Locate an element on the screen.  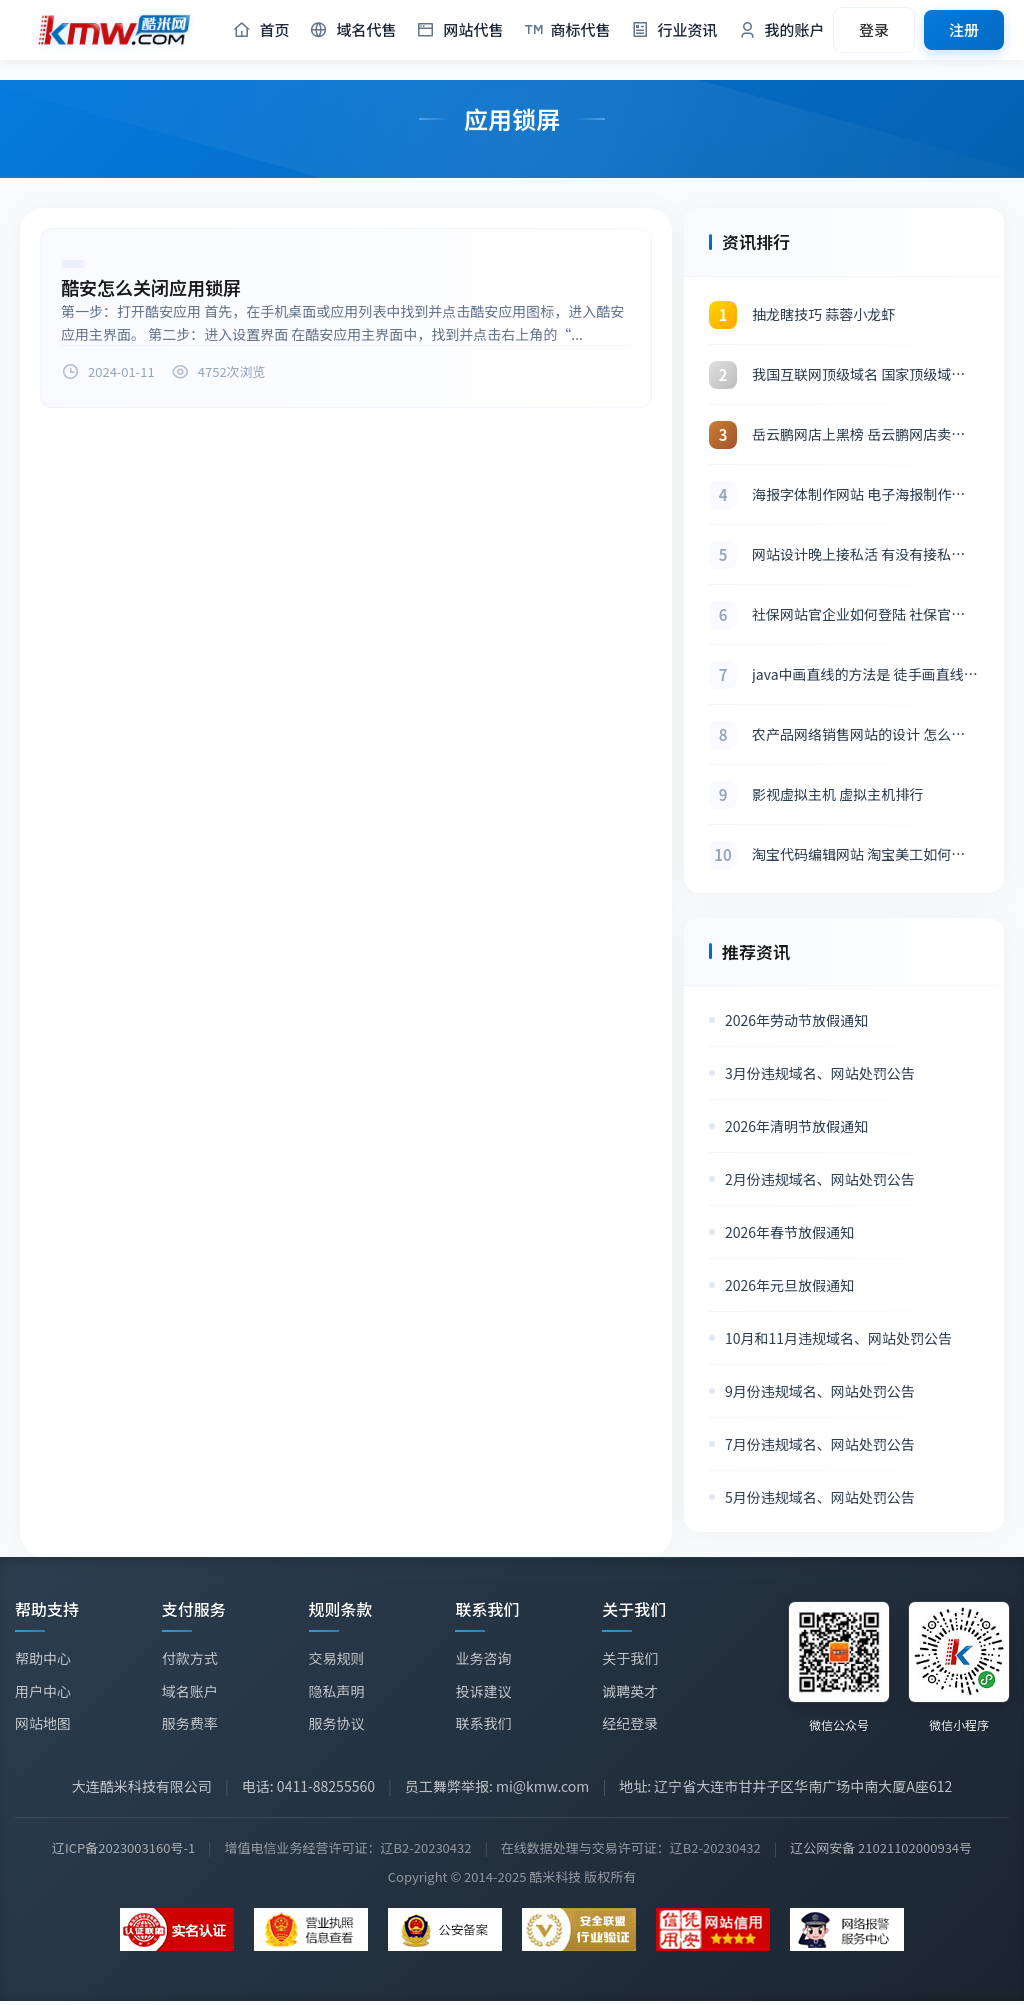
辽公网安备 21021102000934号 is located at coordinates (881, 1847).